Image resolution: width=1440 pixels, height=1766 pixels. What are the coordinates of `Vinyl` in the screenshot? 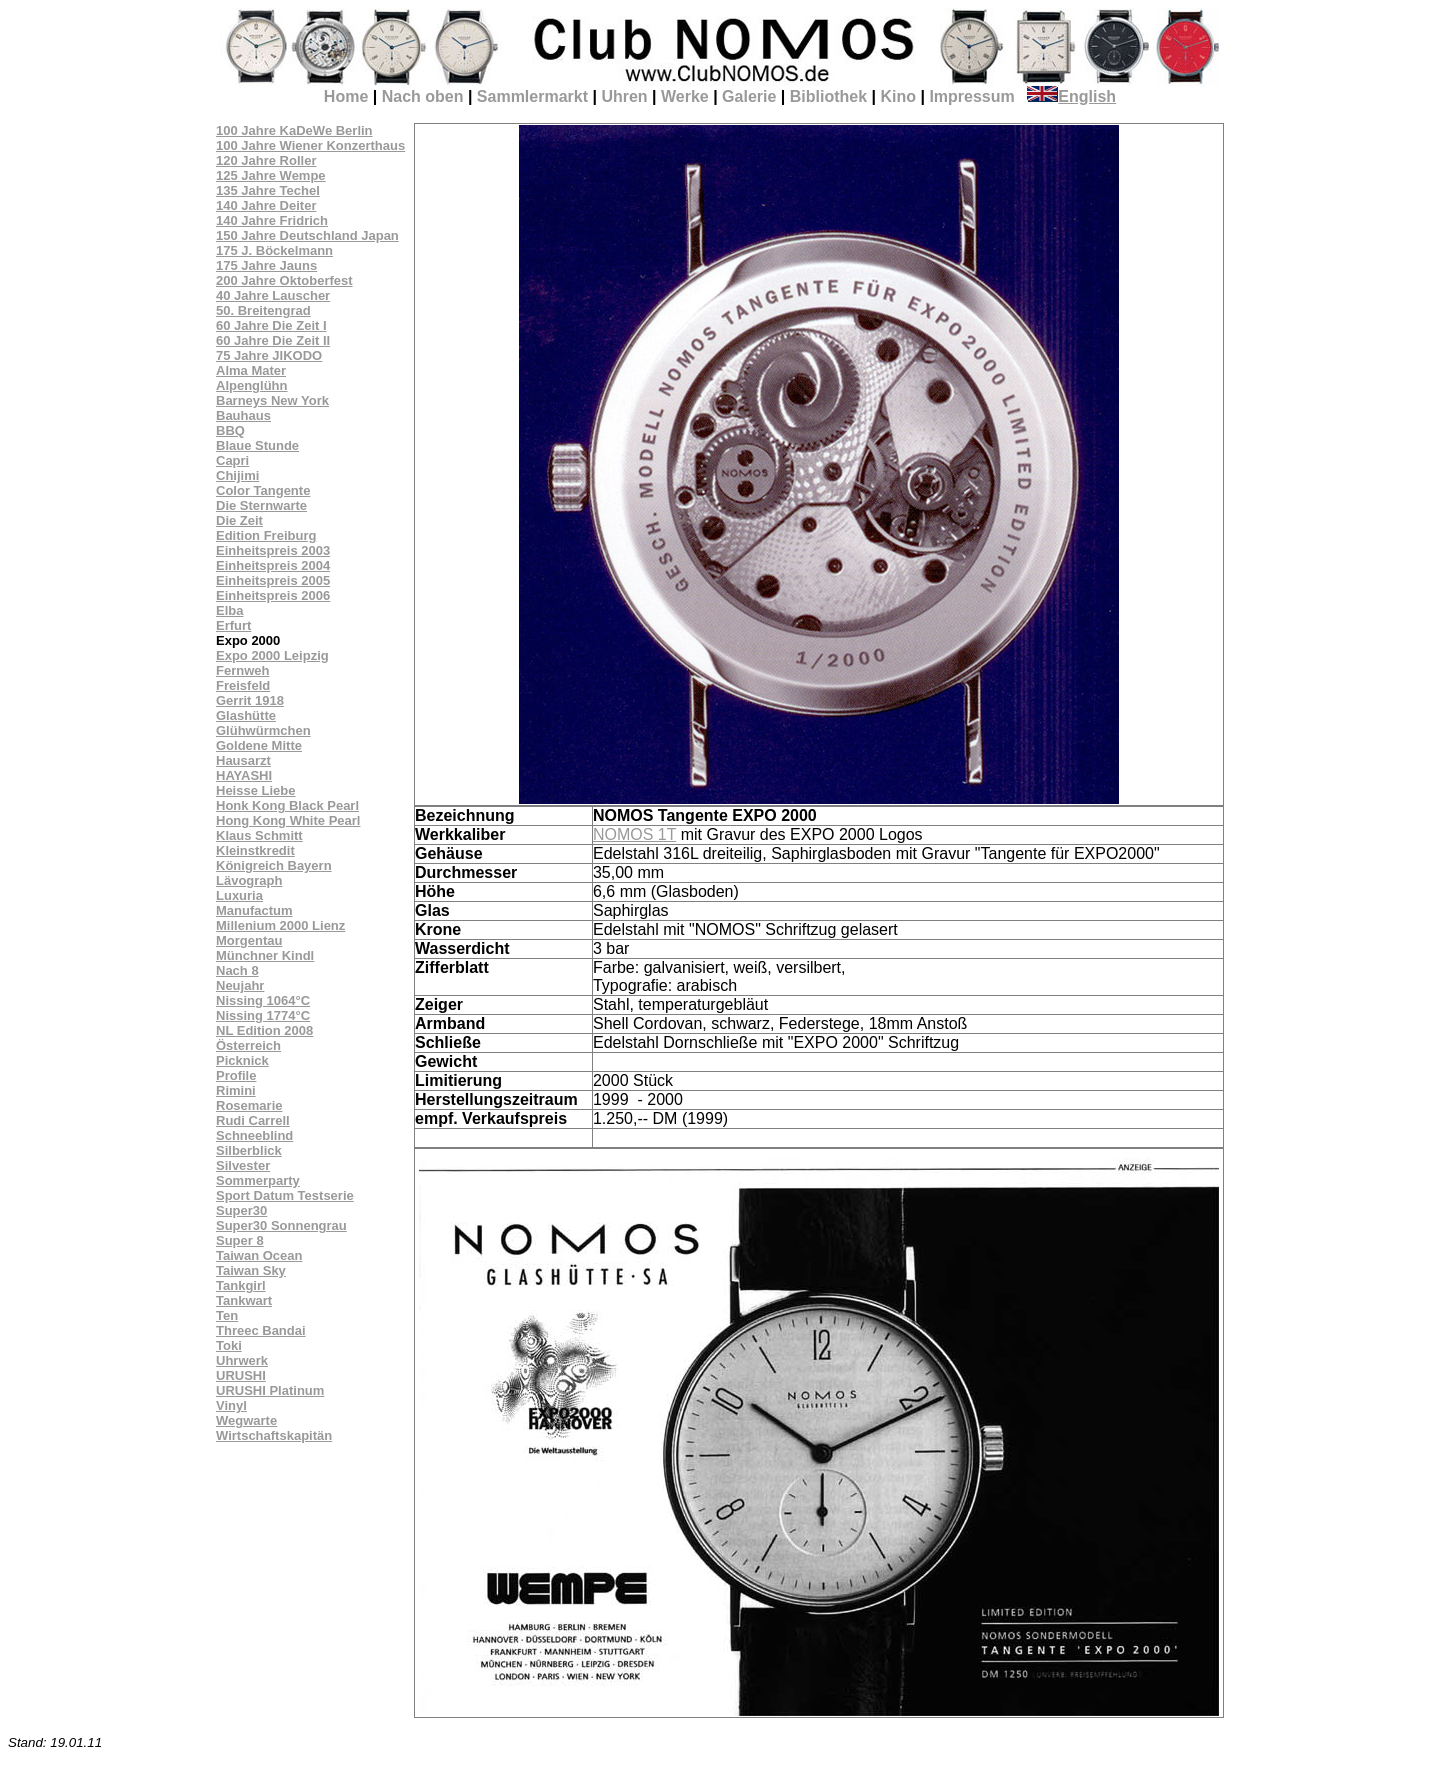 It's located at (231, 1405).